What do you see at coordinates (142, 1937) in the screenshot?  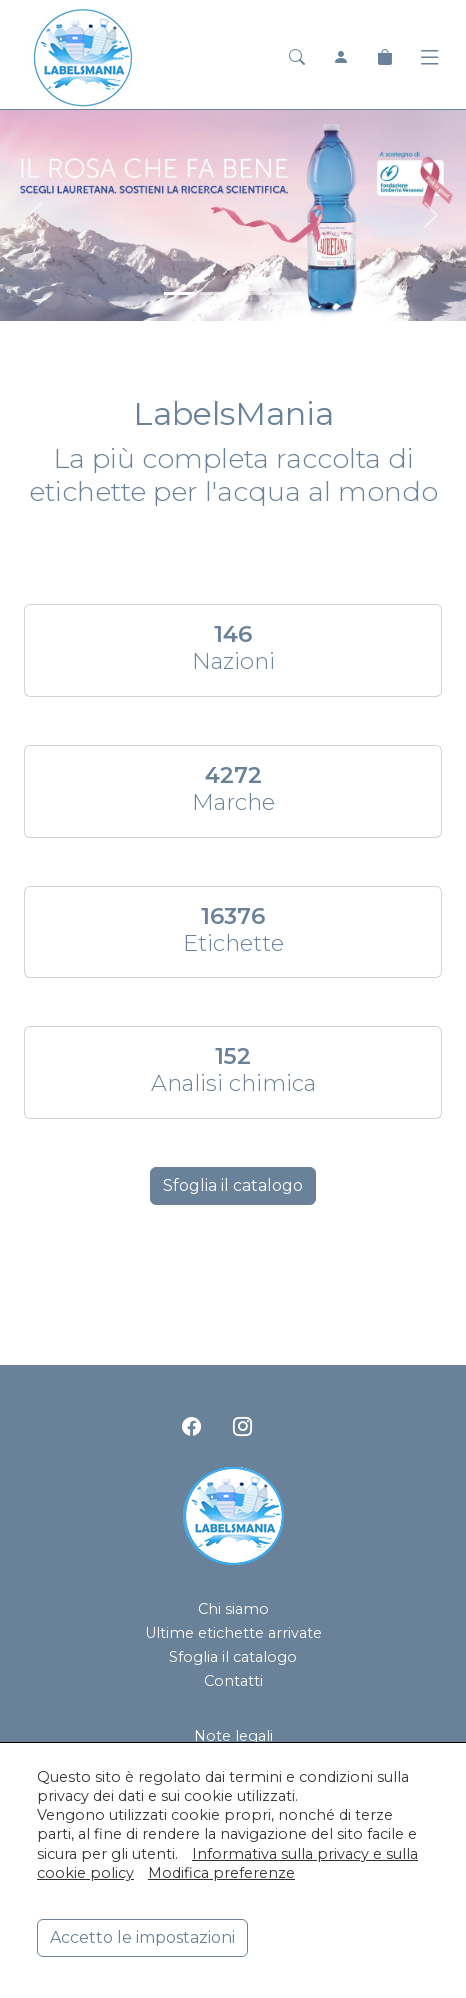 I see `Accetto le impostazioni` at bounding box center [142, 1937].